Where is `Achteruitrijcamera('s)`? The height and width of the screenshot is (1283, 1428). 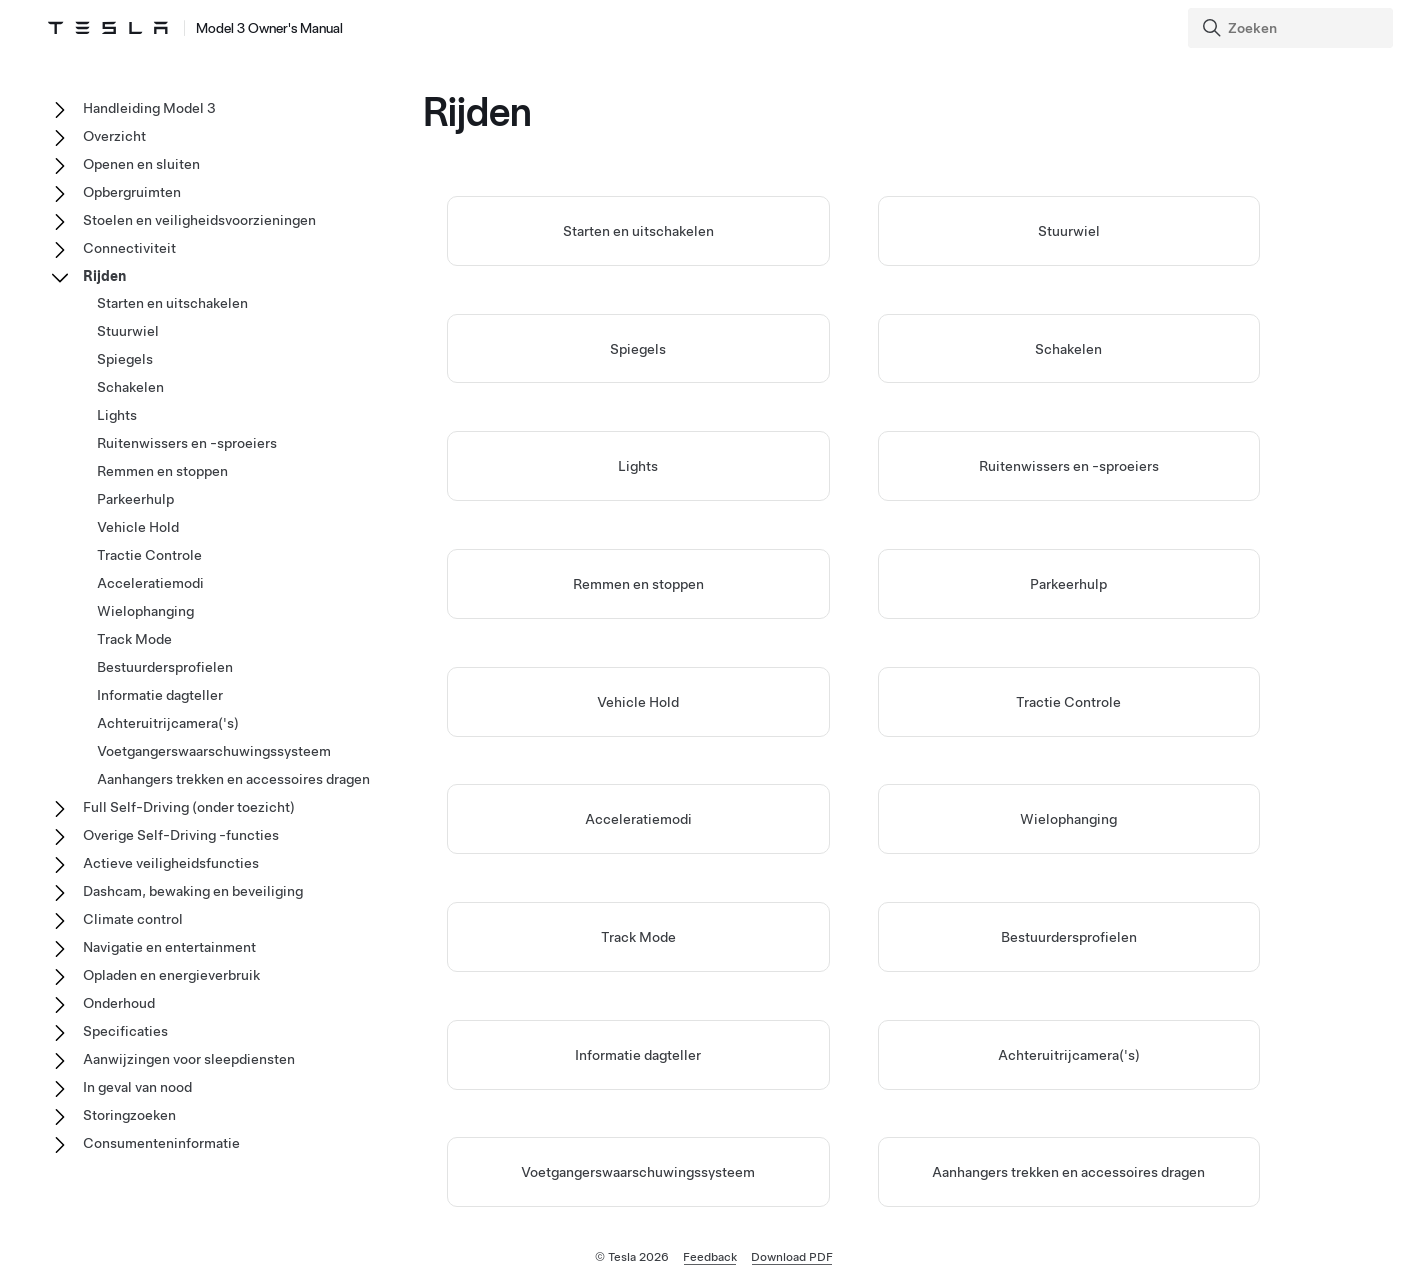 Achteruitrijcamera('s) is located at coordinates (1069, 1055).